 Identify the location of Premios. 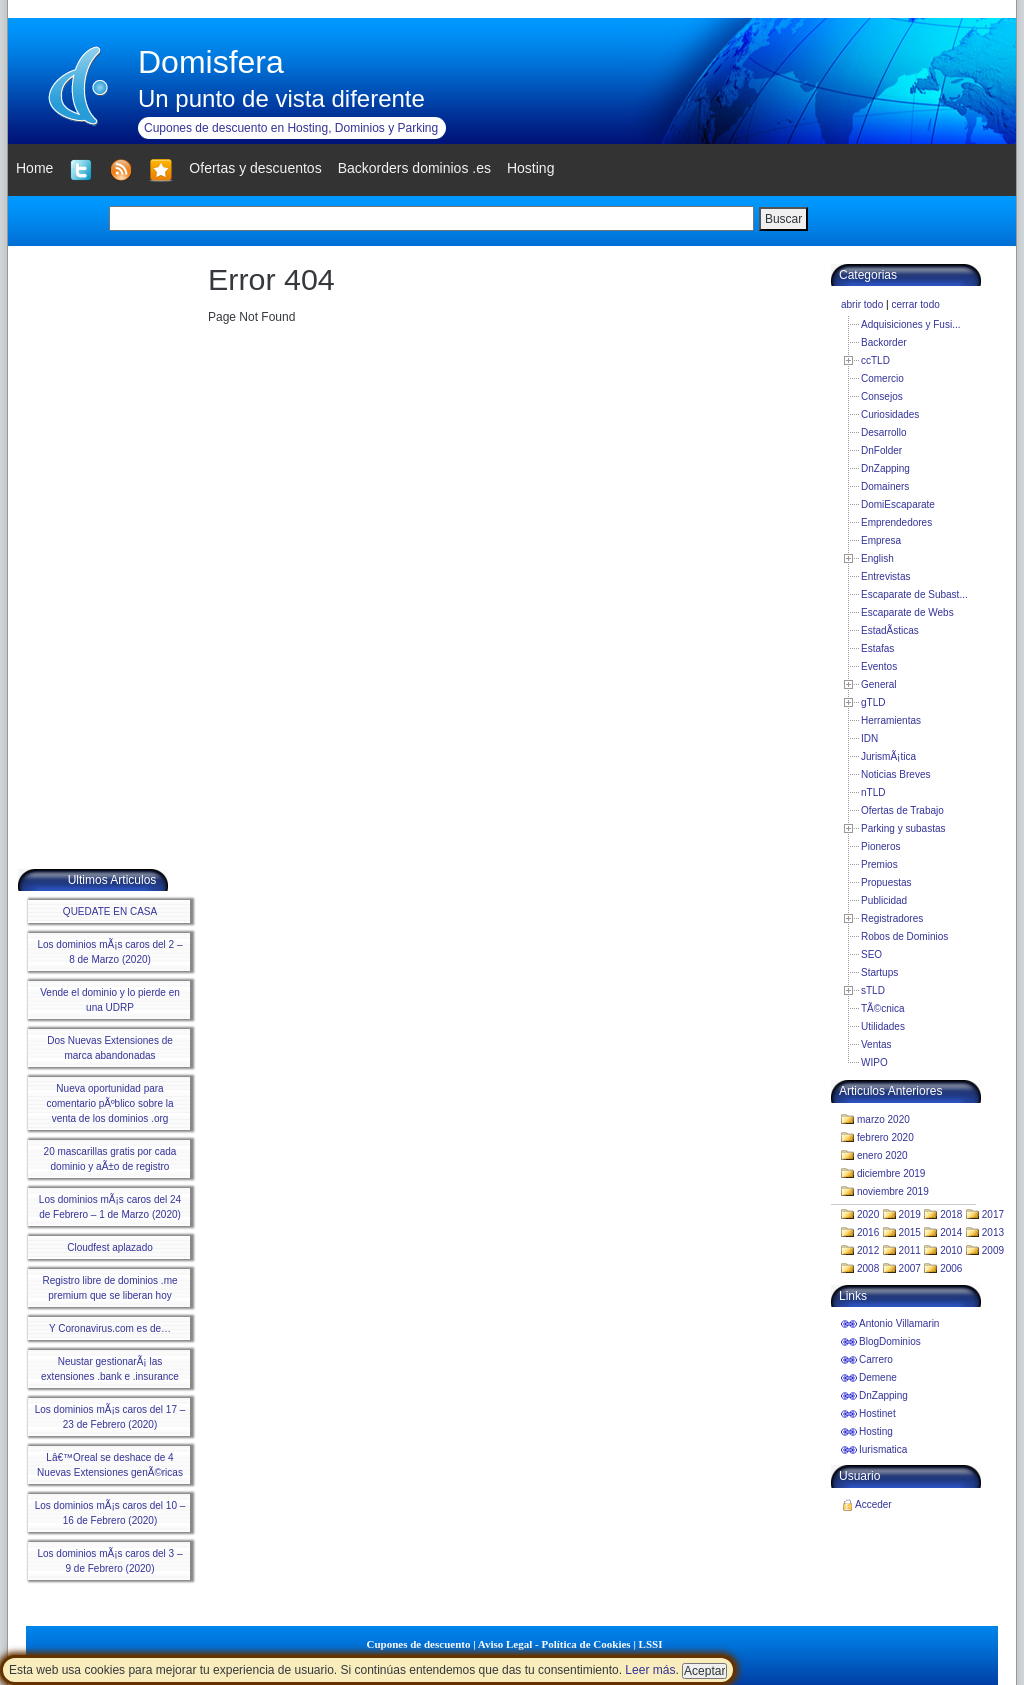
(879, 864).